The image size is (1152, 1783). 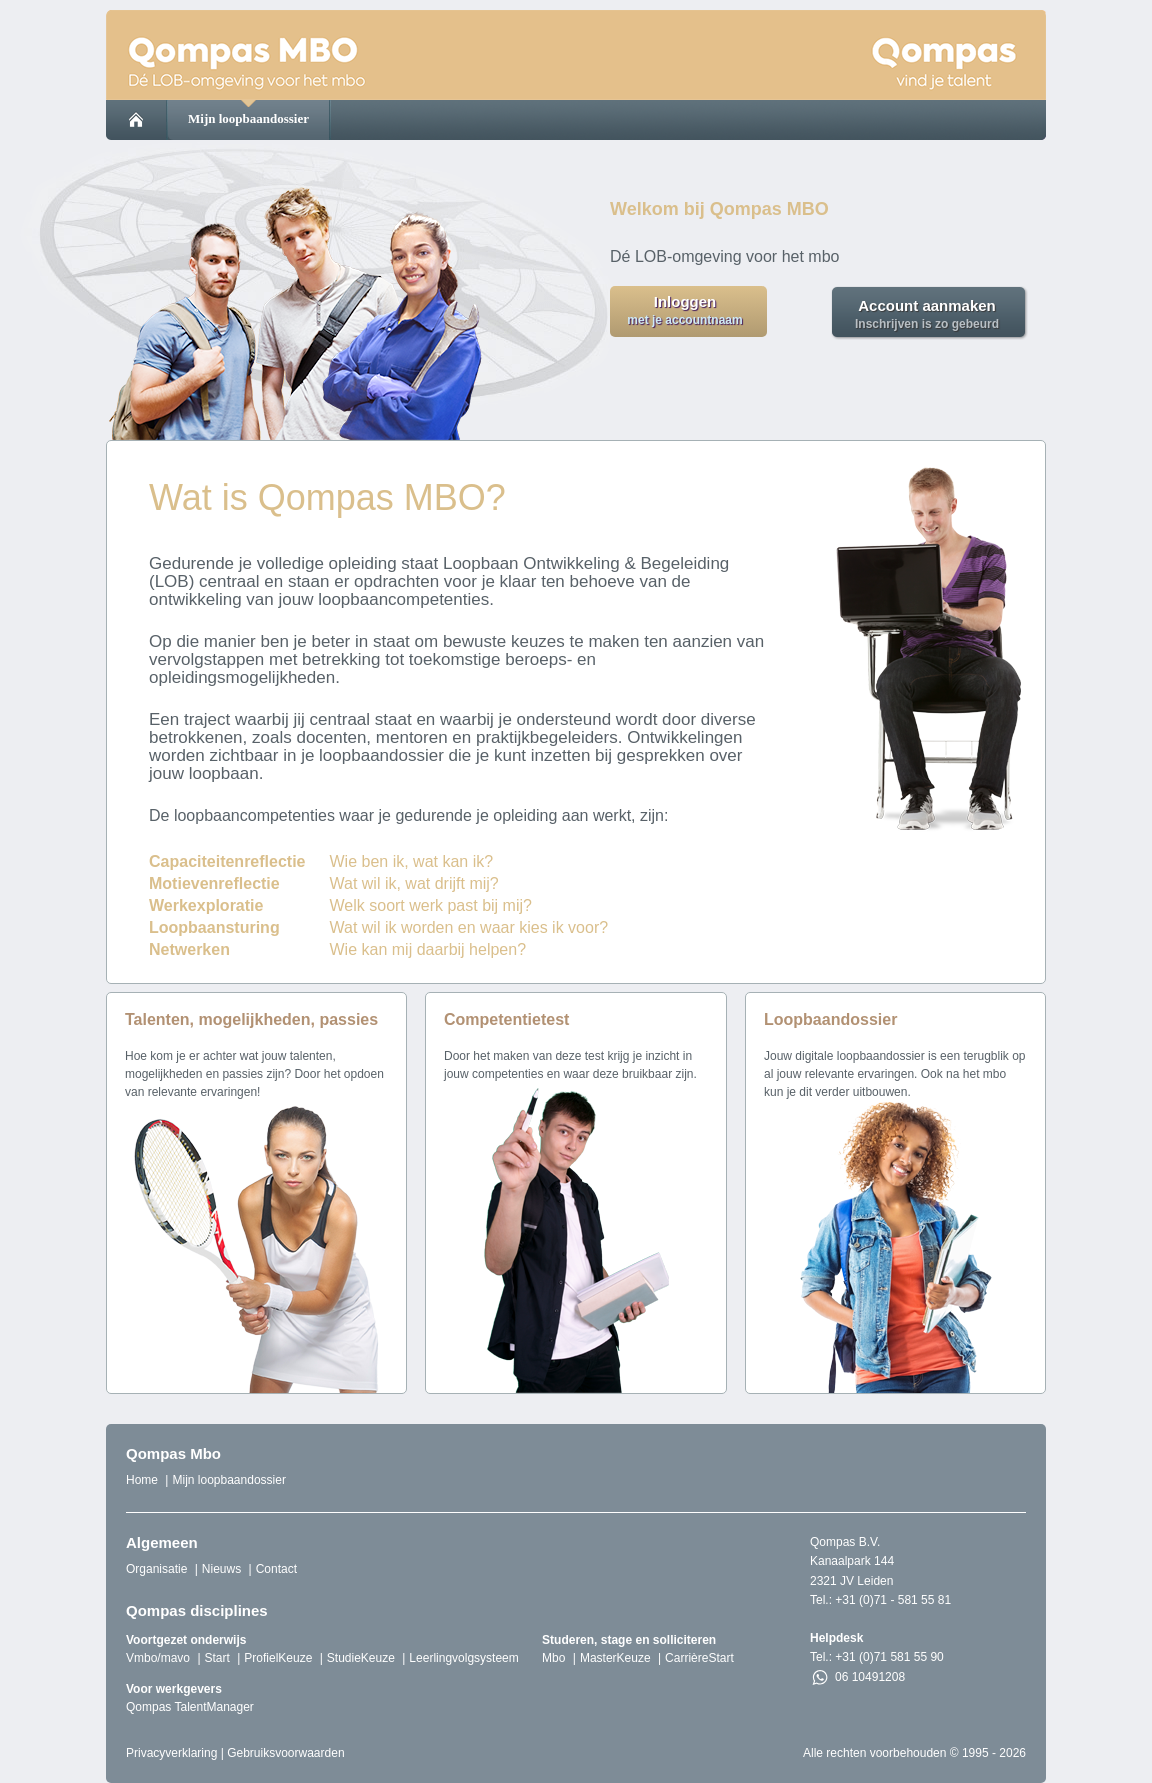 What do you see at coordinates (893, 1600) in the screenshot?
I see `+31 (0)71 - 581 55 81` at bounding box center [893, 1600].